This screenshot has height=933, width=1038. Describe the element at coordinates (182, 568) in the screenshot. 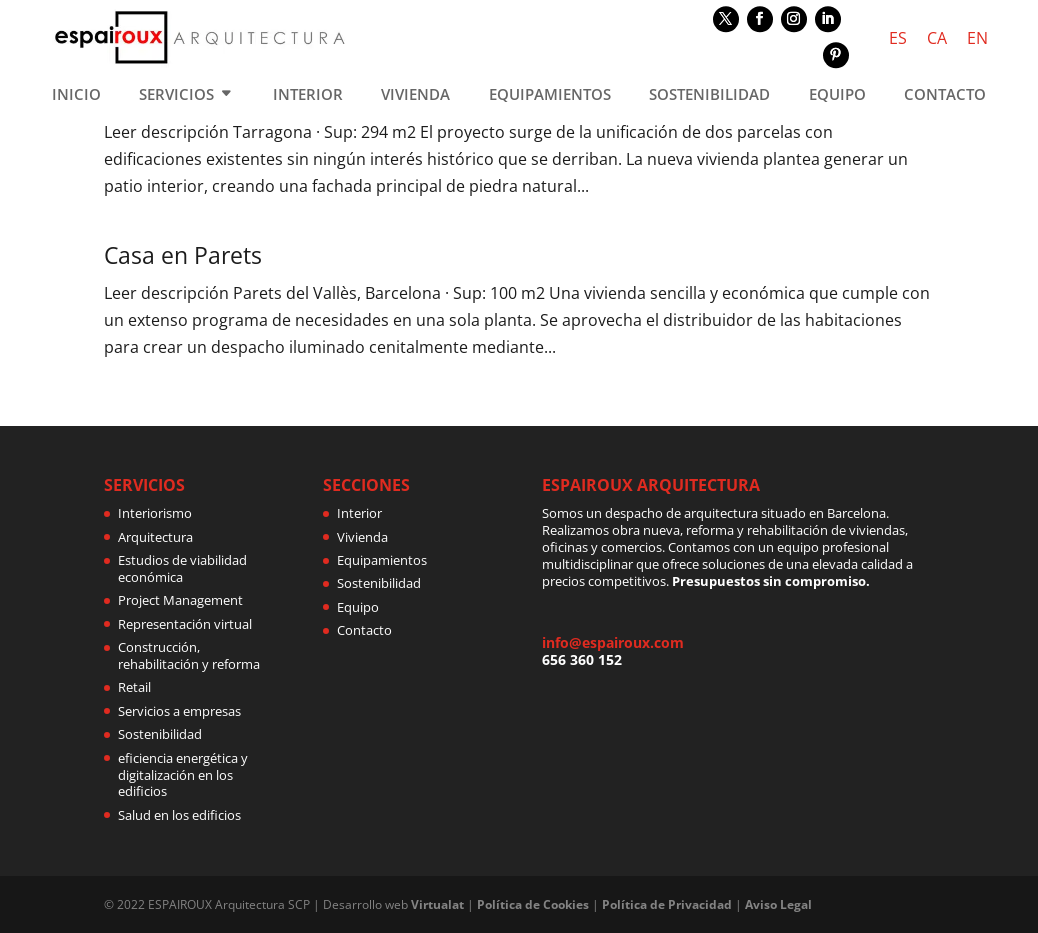

I see `Estudios de viabilidad económica` at that location.